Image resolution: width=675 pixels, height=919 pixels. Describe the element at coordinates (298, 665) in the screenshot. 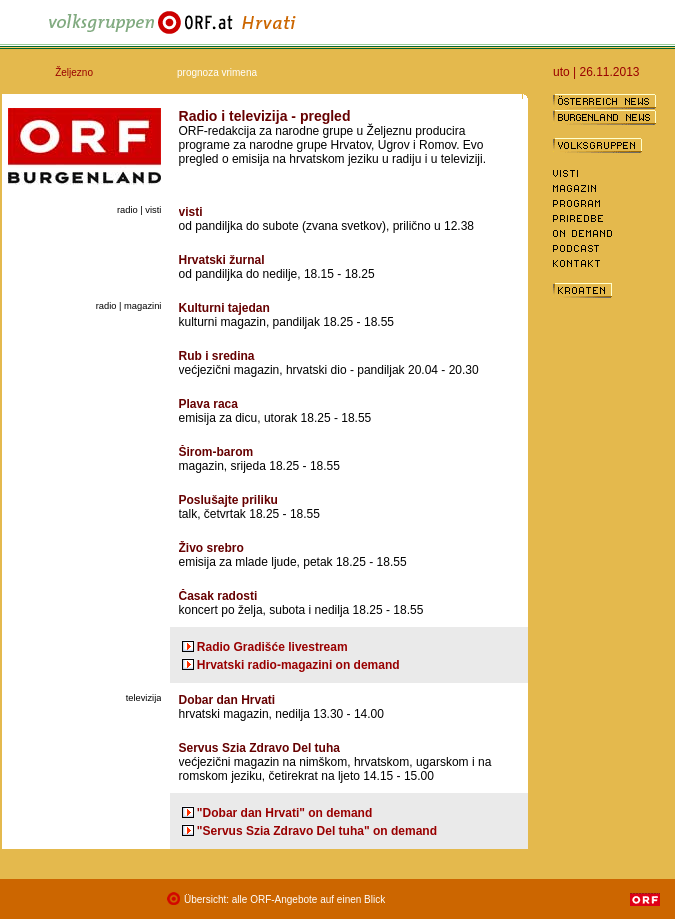

I see `Hrvatski radio-magazini on demand` at that location.